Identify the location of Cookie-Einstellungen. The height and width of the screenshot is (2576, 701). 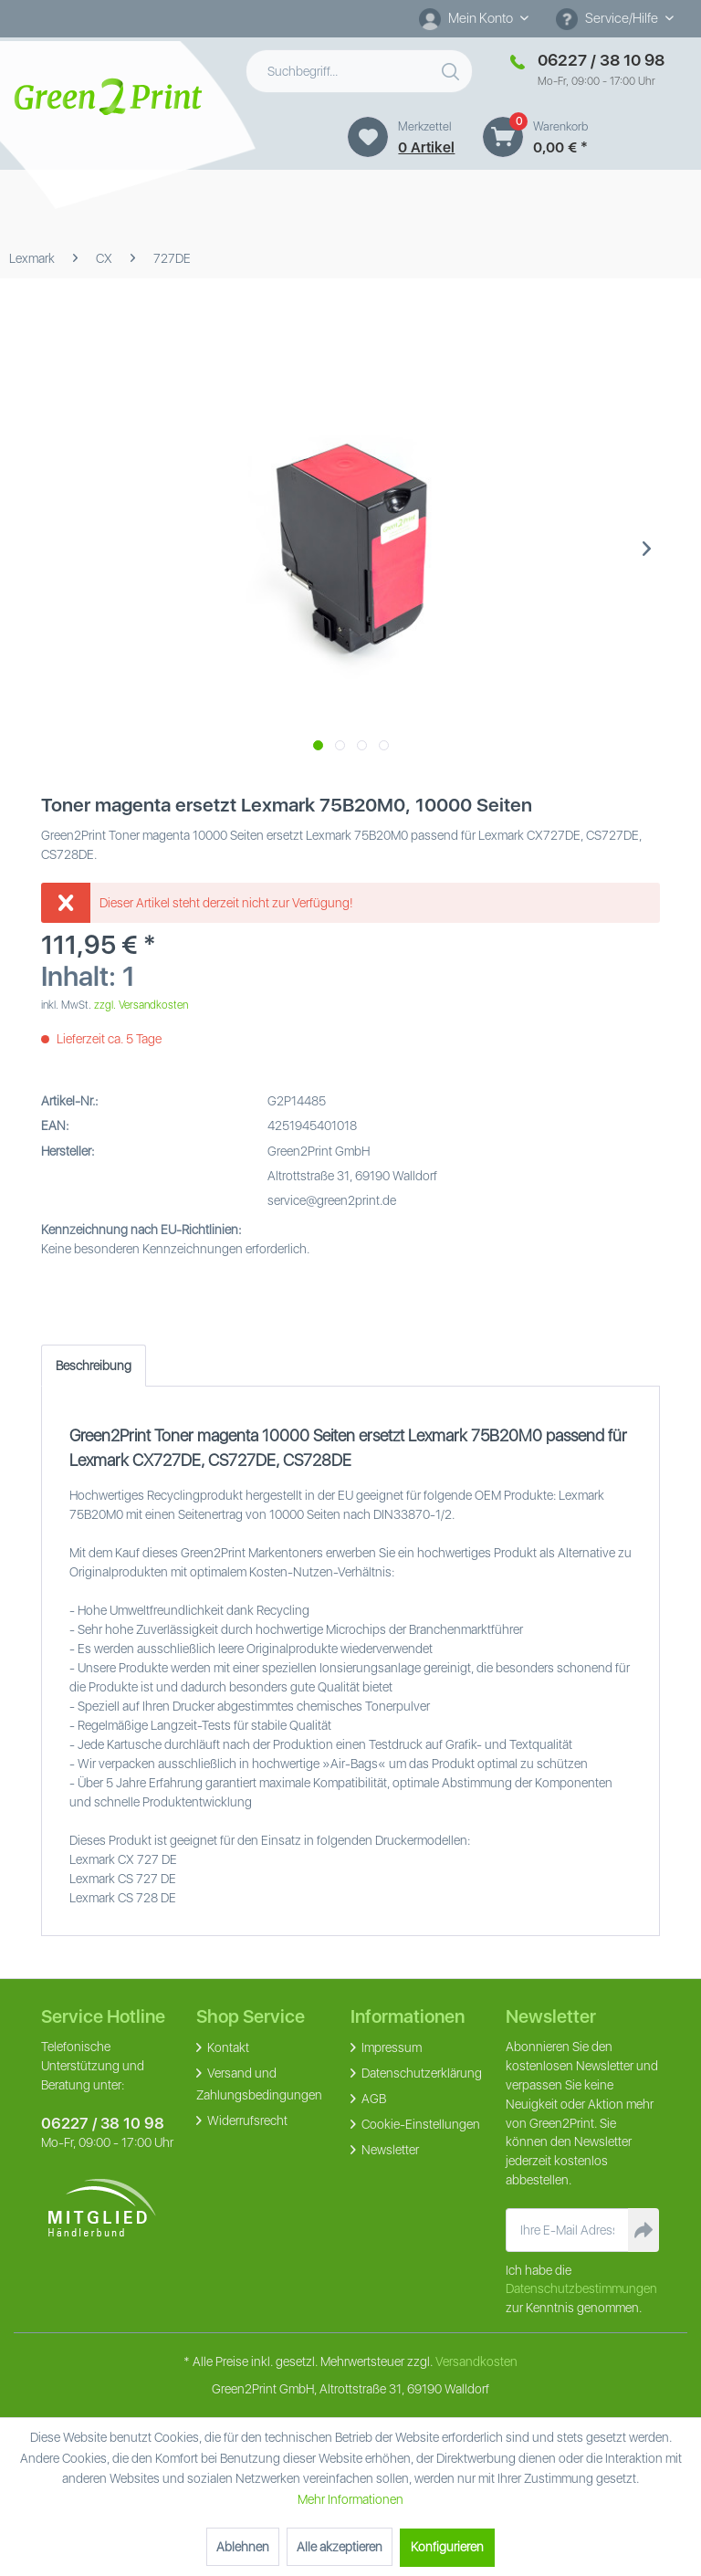
(419, 2124).